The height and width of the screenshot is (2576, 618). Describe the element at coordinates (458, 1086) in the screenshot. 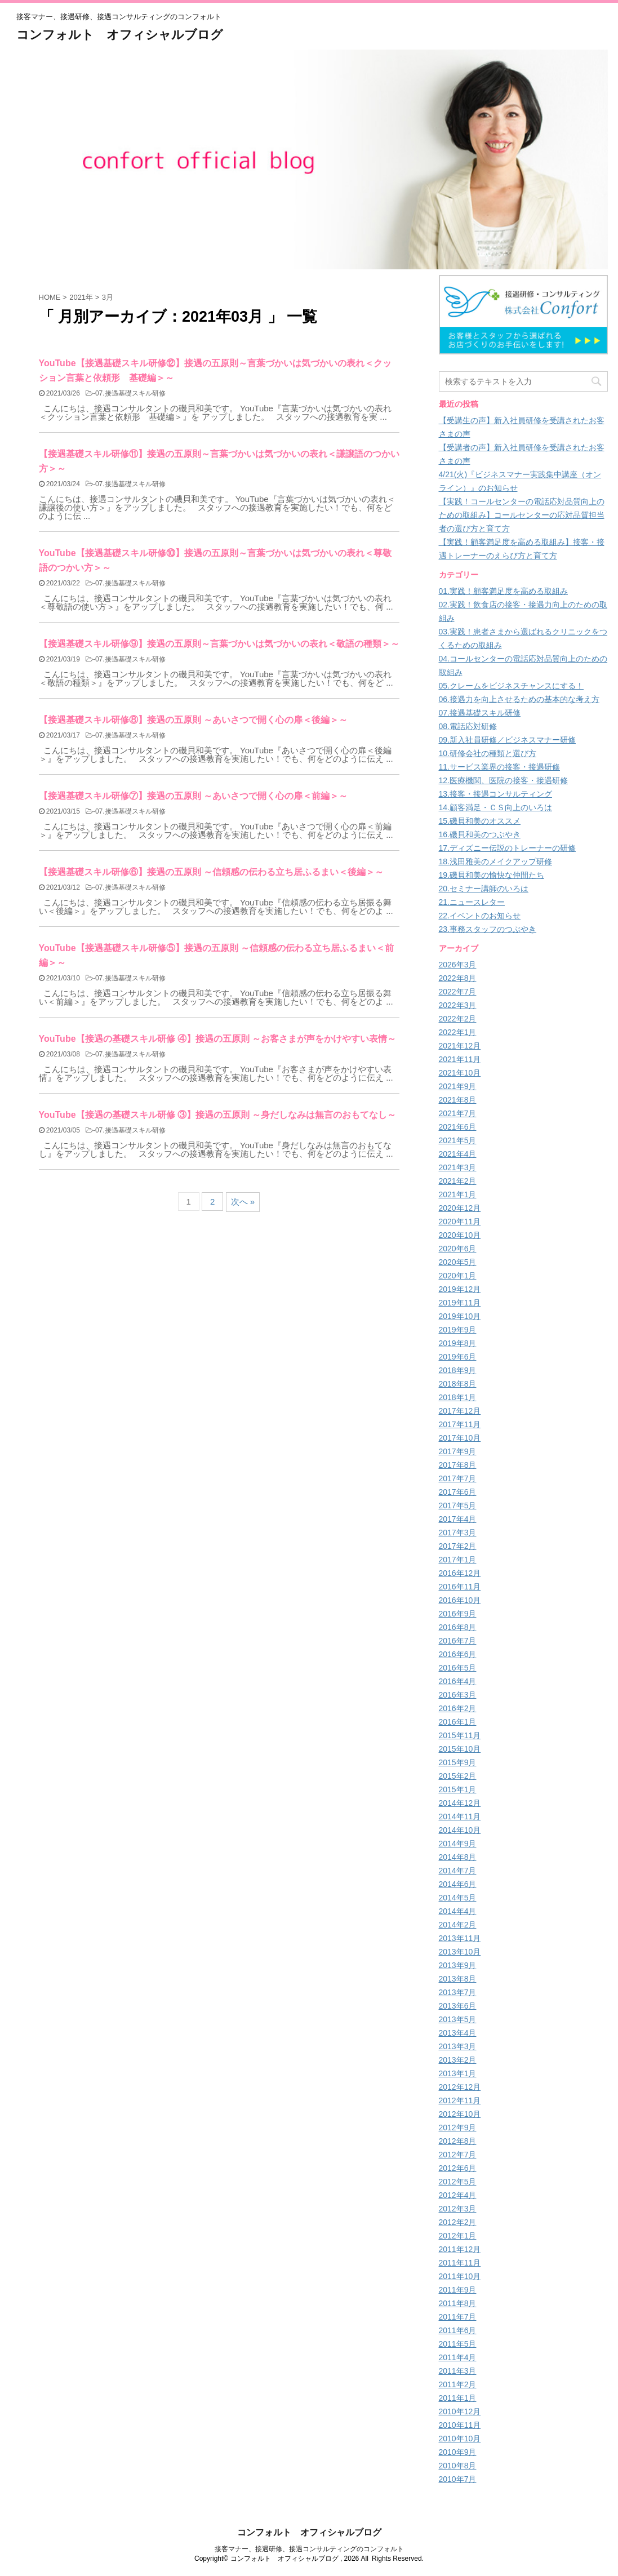

I see `2021年9月` at that location.